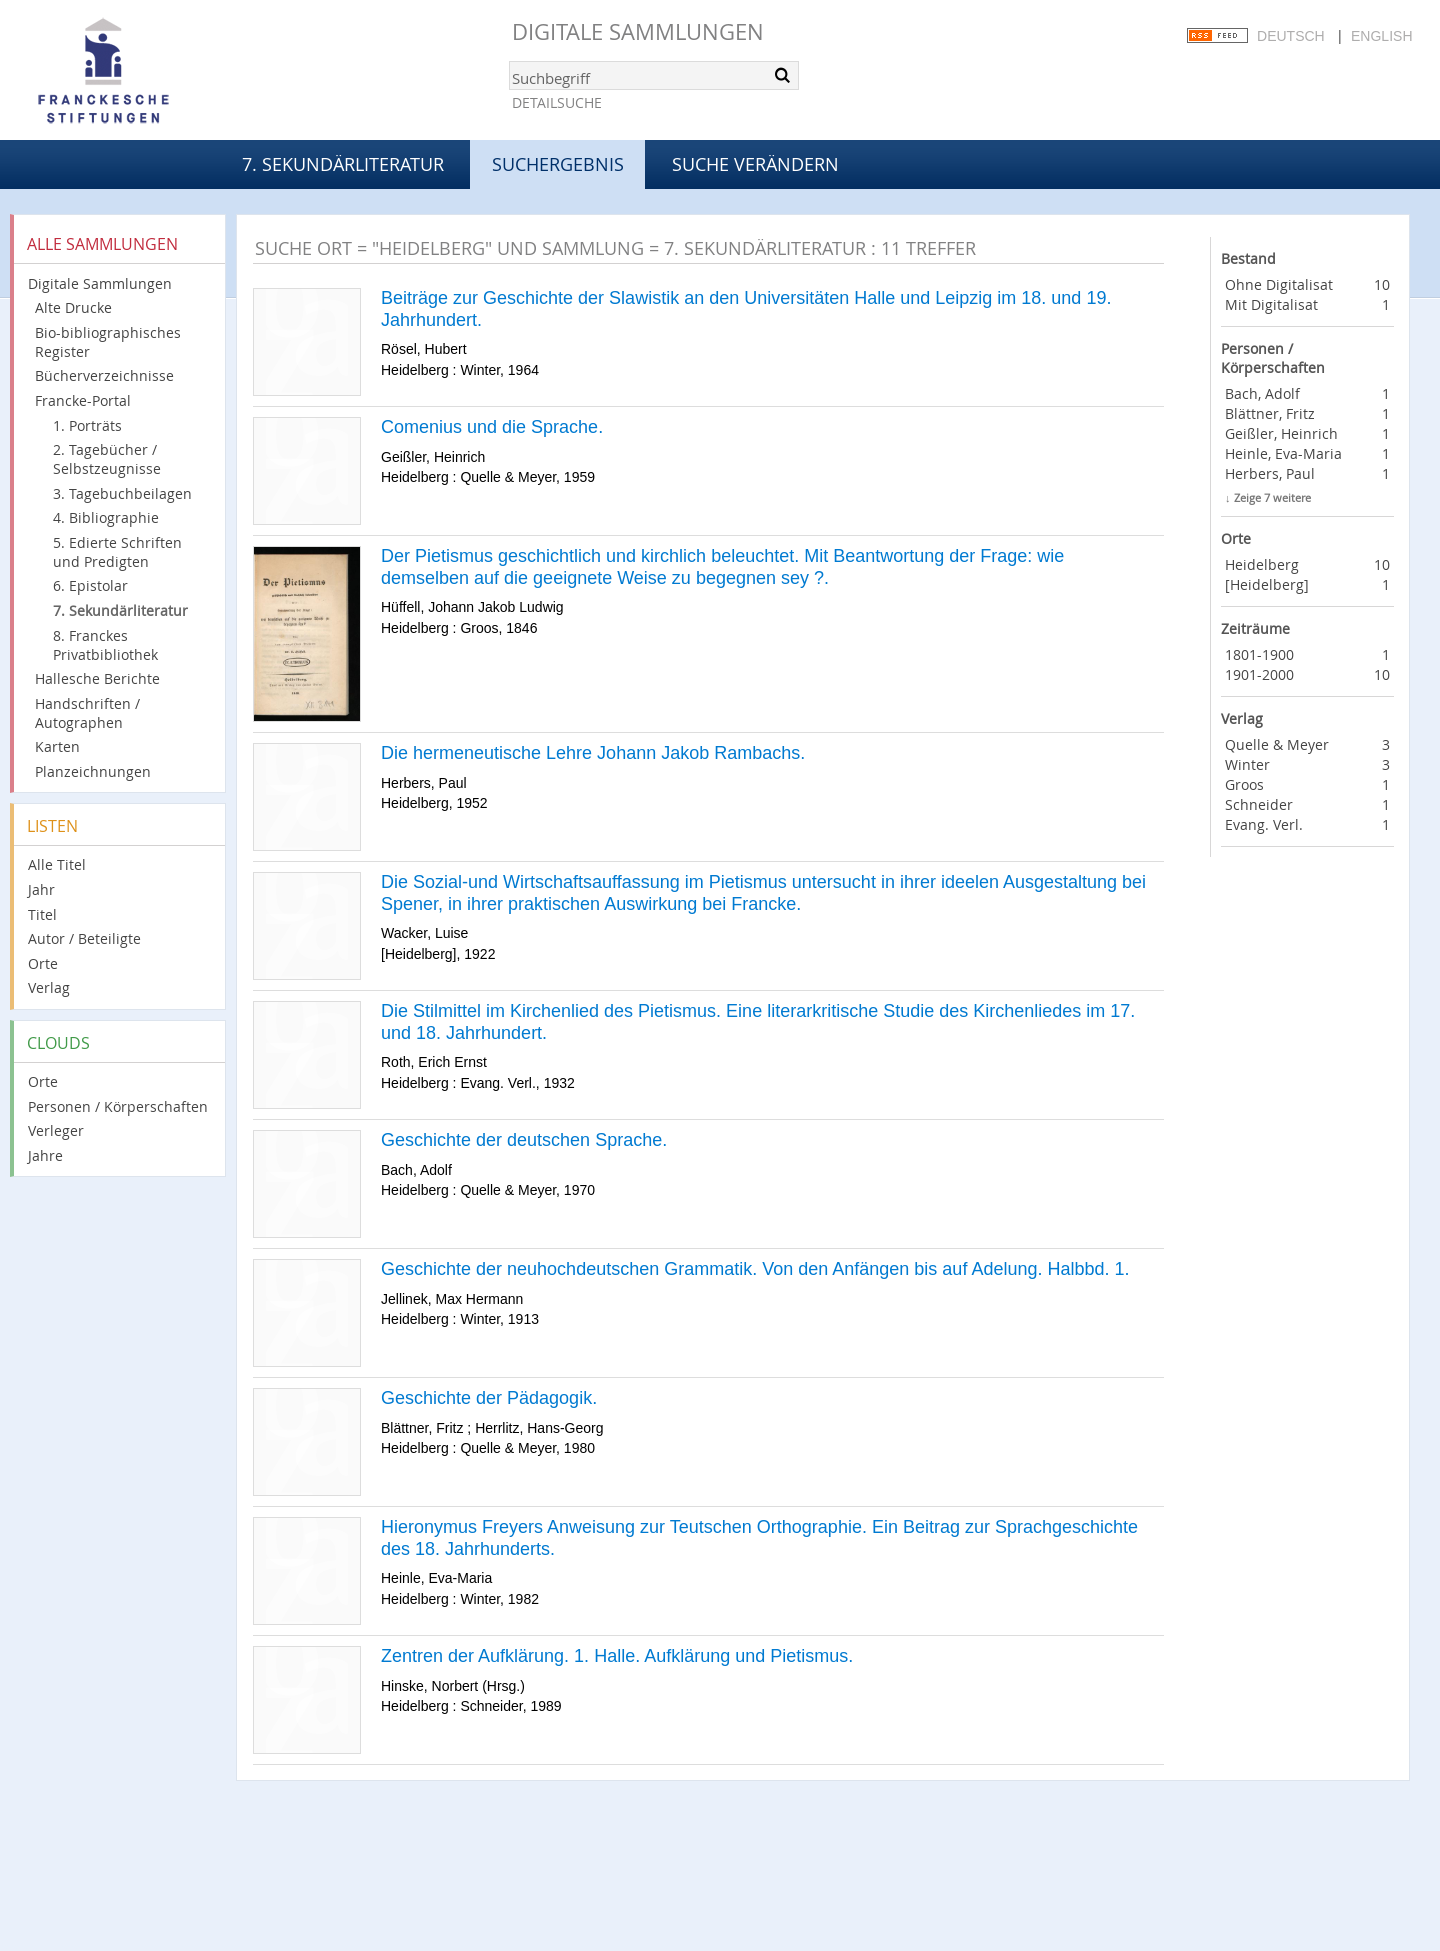  I want to click on Karten, so click(57, 746).